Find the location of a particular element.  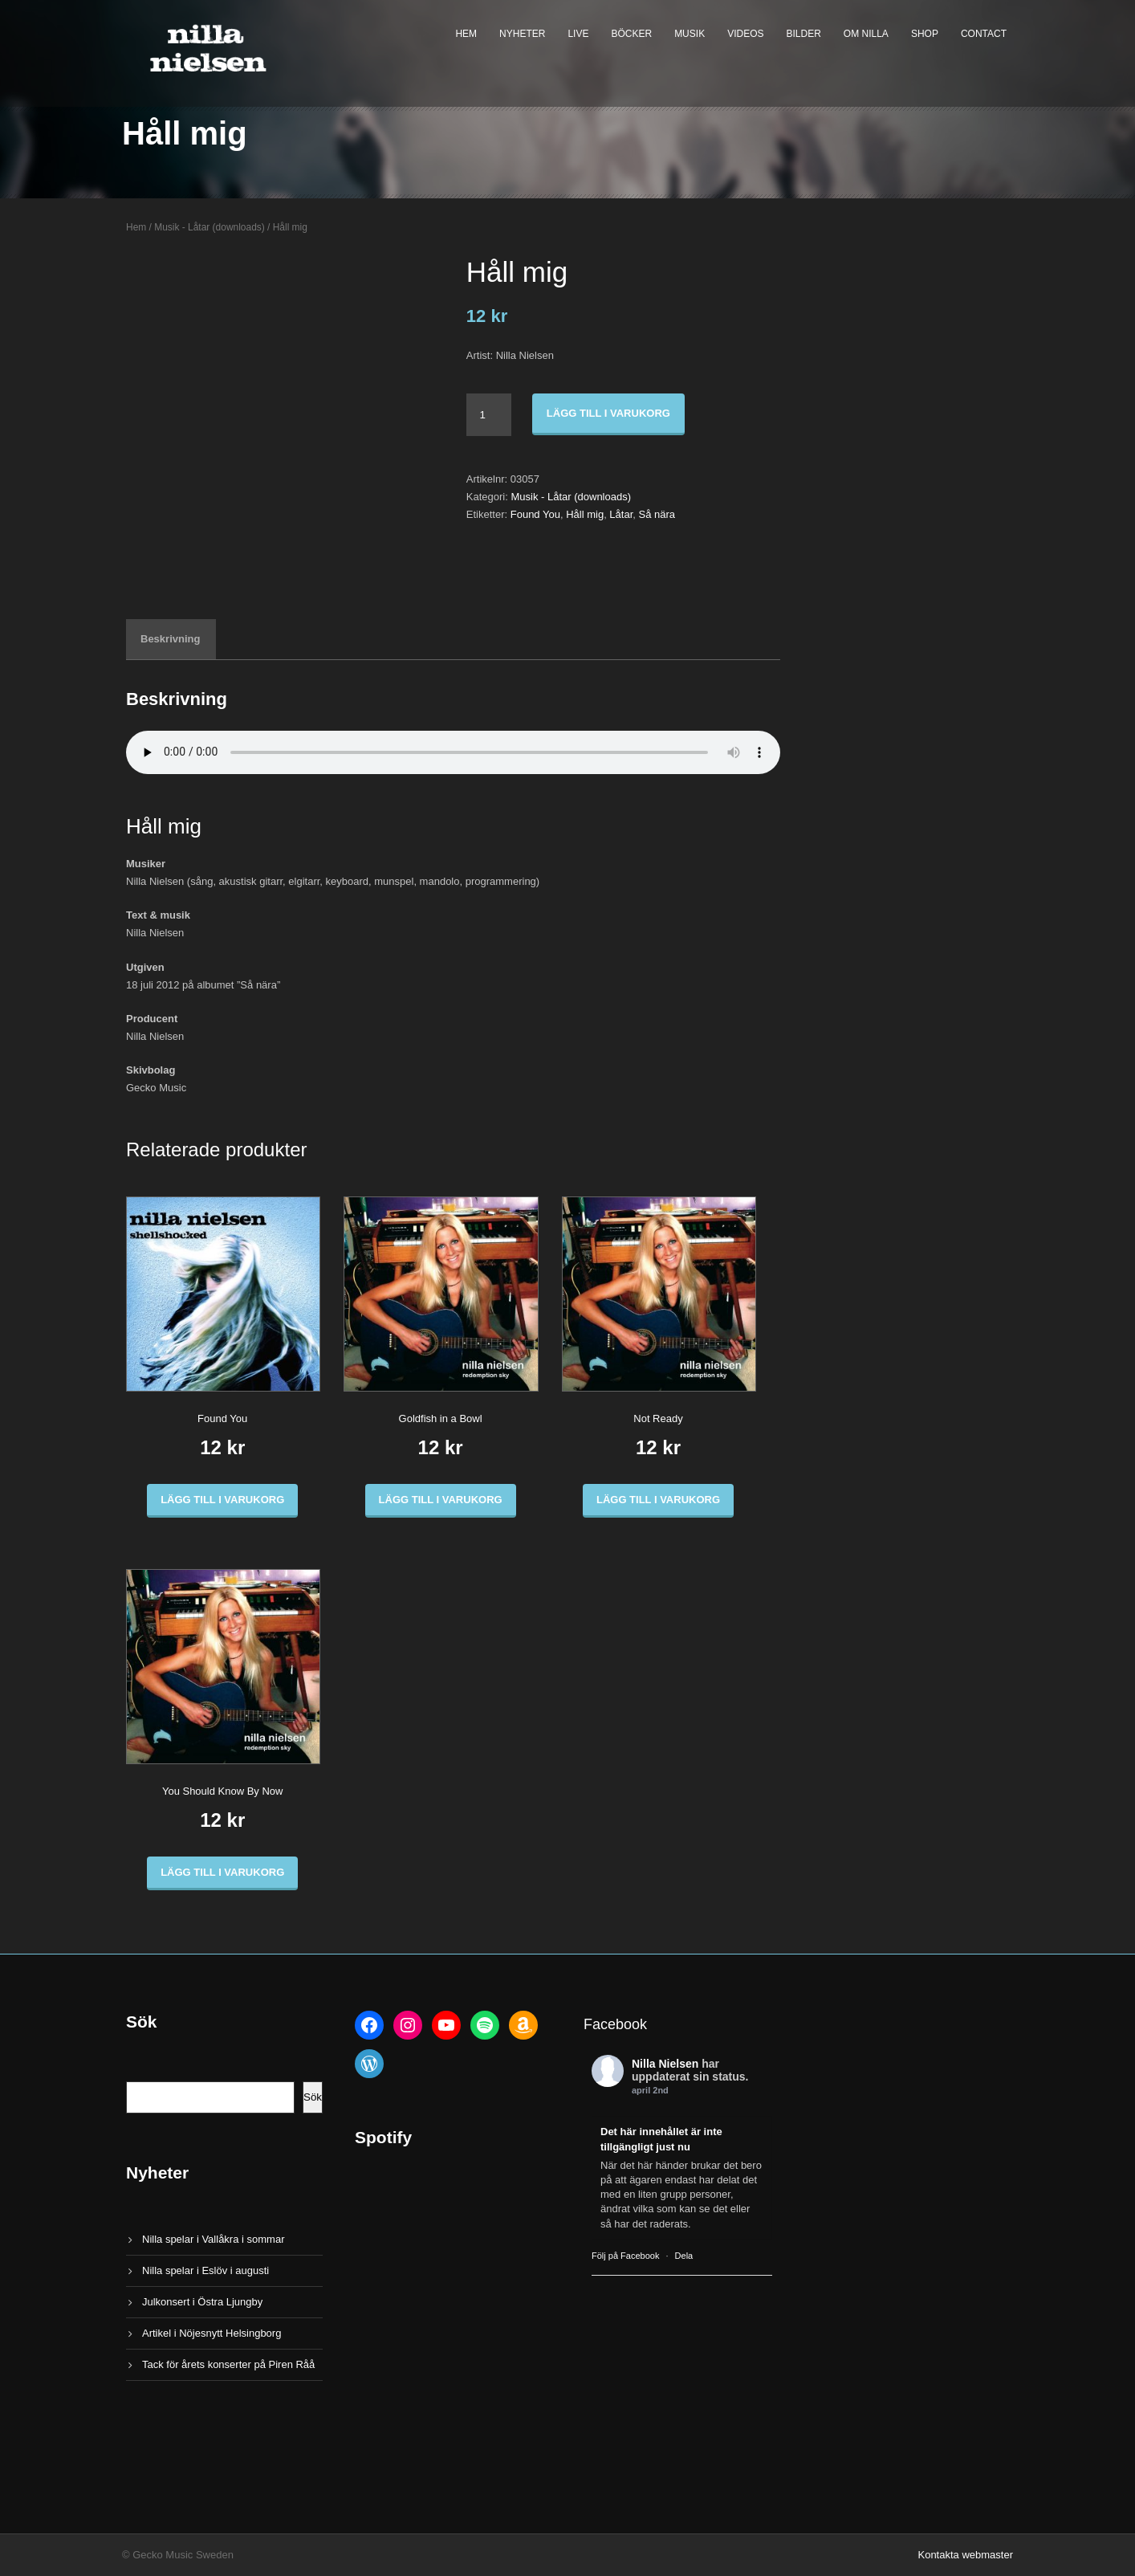

Nyheter is located at coordinates (522, 33).